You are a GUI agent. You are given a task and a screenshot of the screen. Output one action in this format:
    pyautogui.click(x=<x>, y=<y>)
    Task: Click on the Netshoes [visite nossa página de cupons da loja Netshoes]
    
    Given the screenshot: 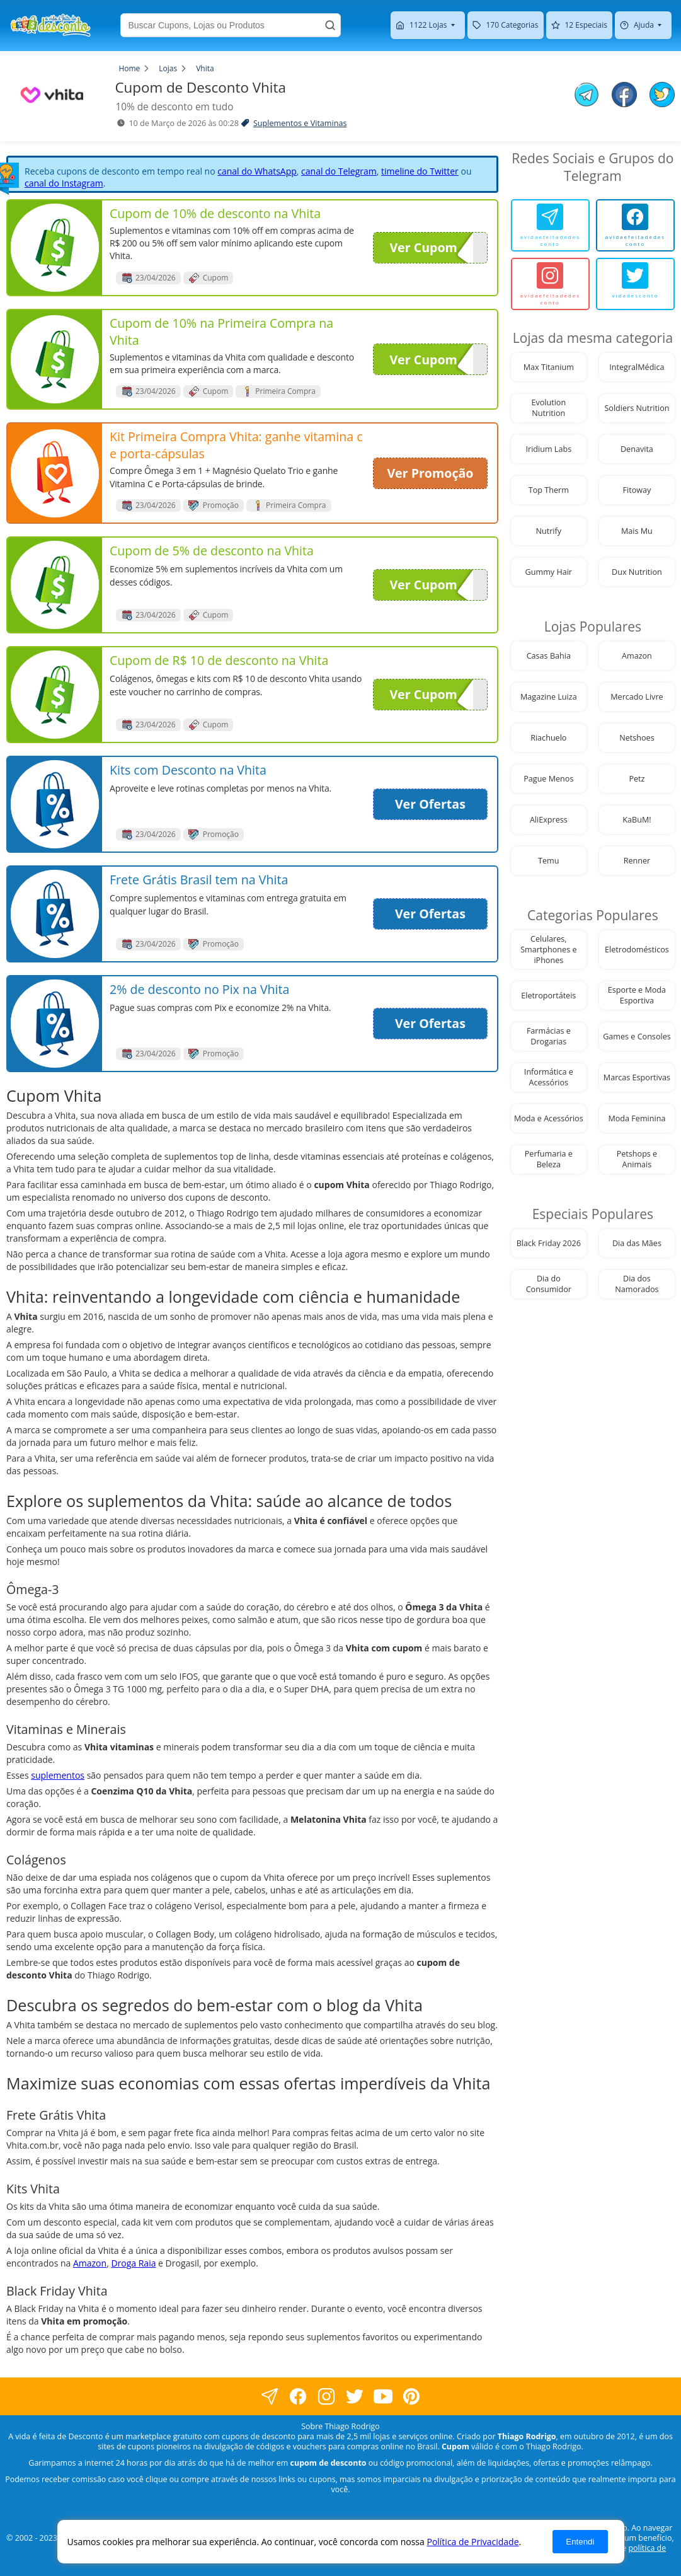 What is the action you would take?
    pyautogui.click(x=636, y=737)
    